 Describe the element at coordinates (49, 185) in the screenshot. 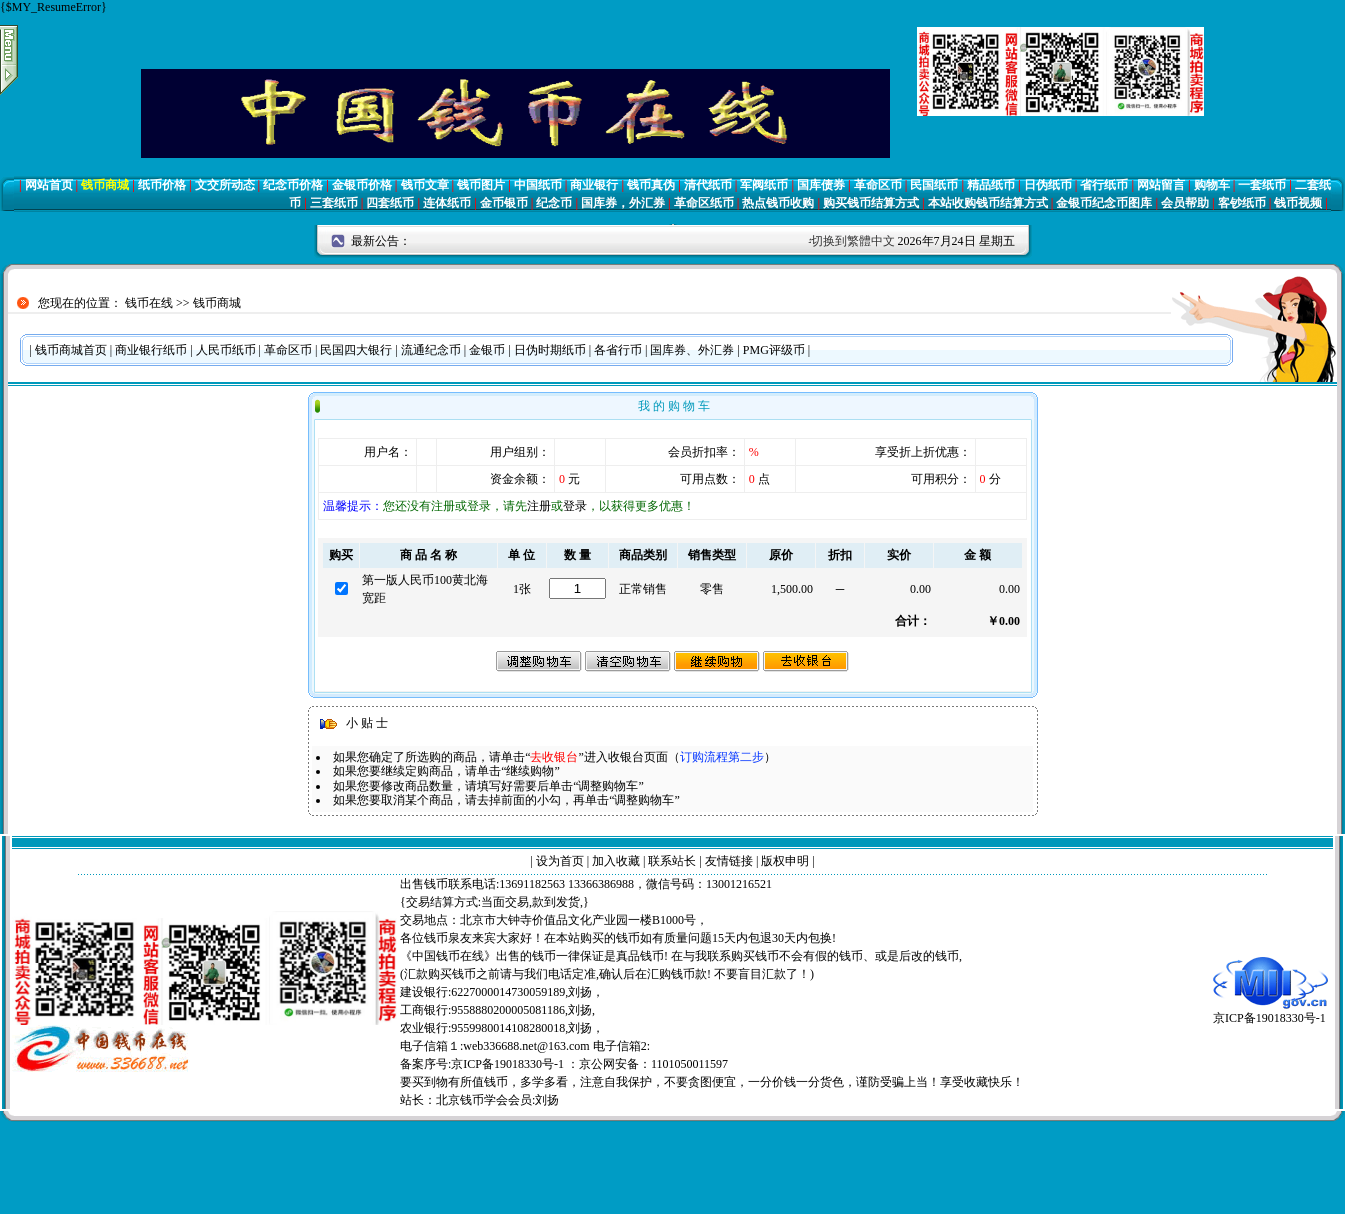

I see `网站首页` at that location.